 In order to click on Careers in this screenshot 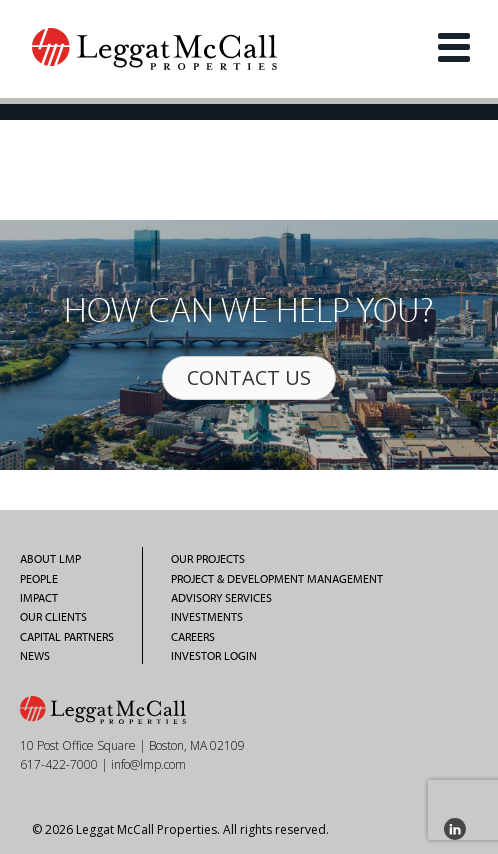, I will do `click(193, 637)`.